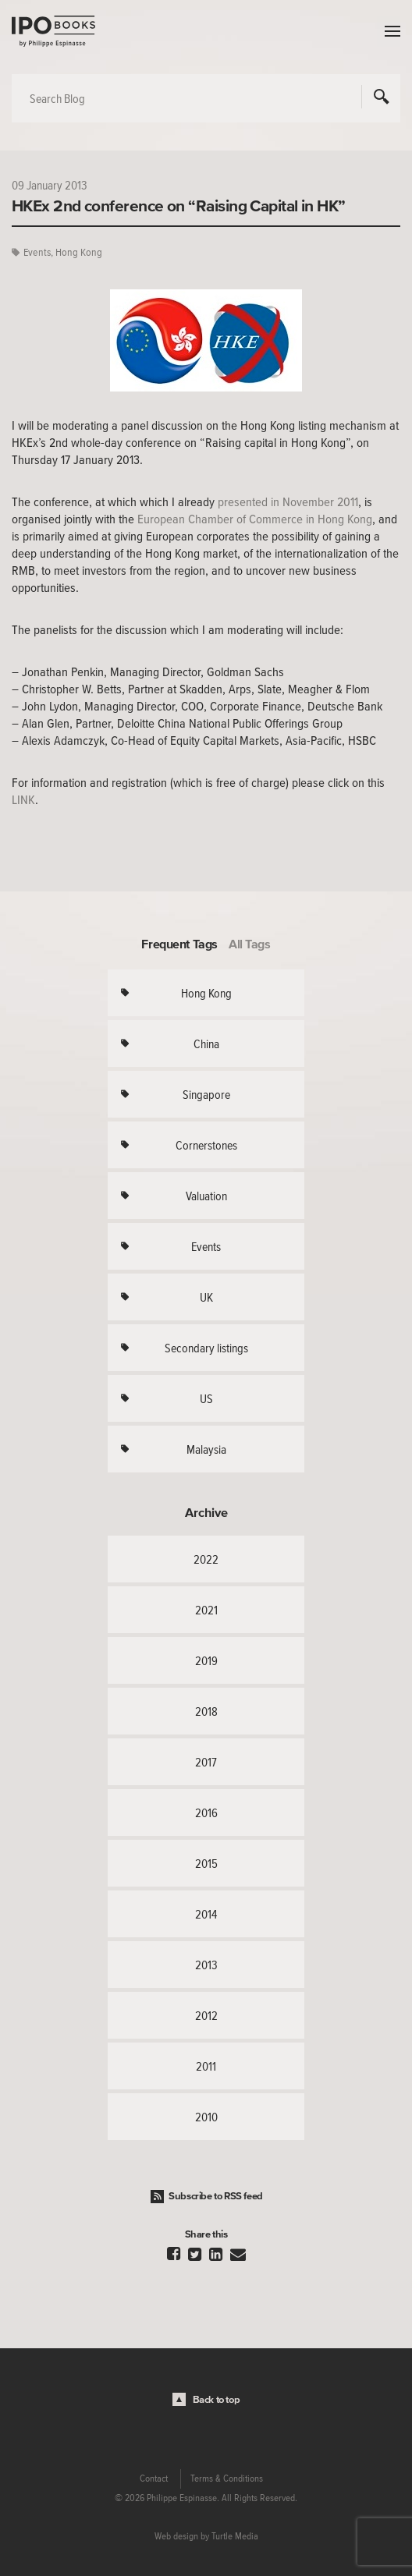 This screenshot has width=412, height=2576. What do you see at coordinates (288, 501) in the screenshot?
I see `presented in November 2011` at bounding box center [288, 501].